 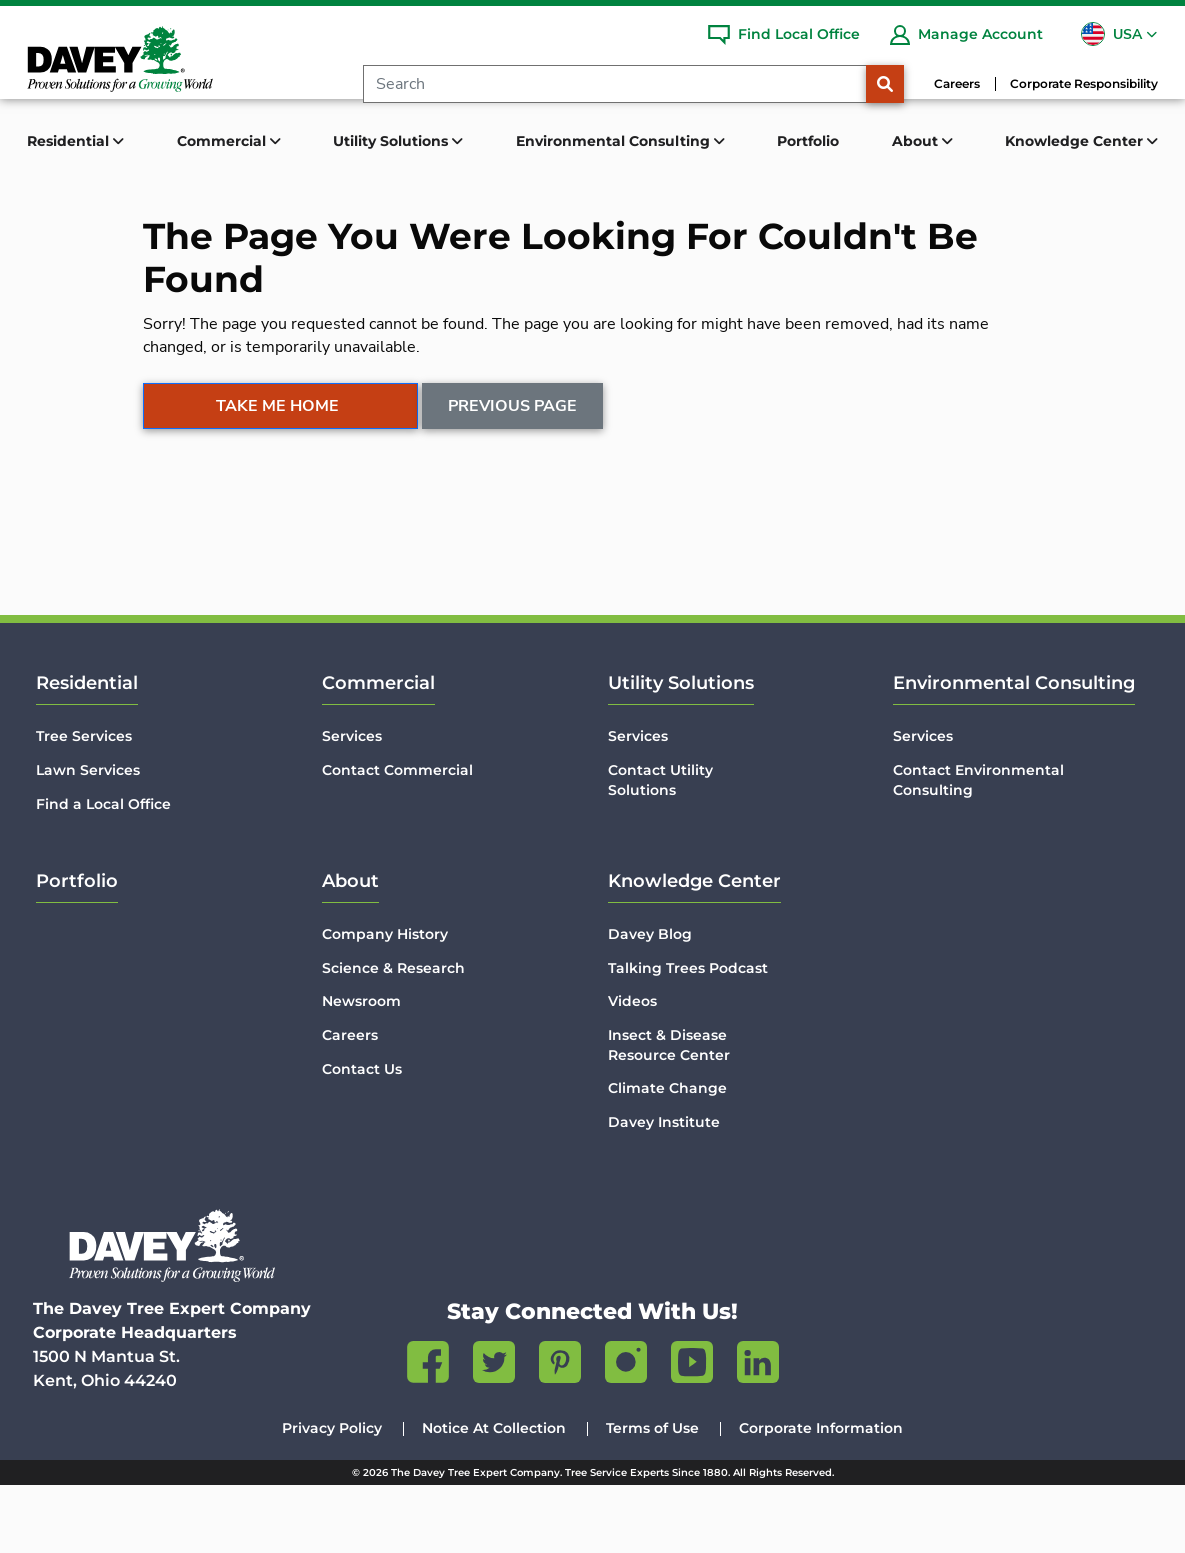 I want to click on Notice At Collection, so click(x=494, y=1496).